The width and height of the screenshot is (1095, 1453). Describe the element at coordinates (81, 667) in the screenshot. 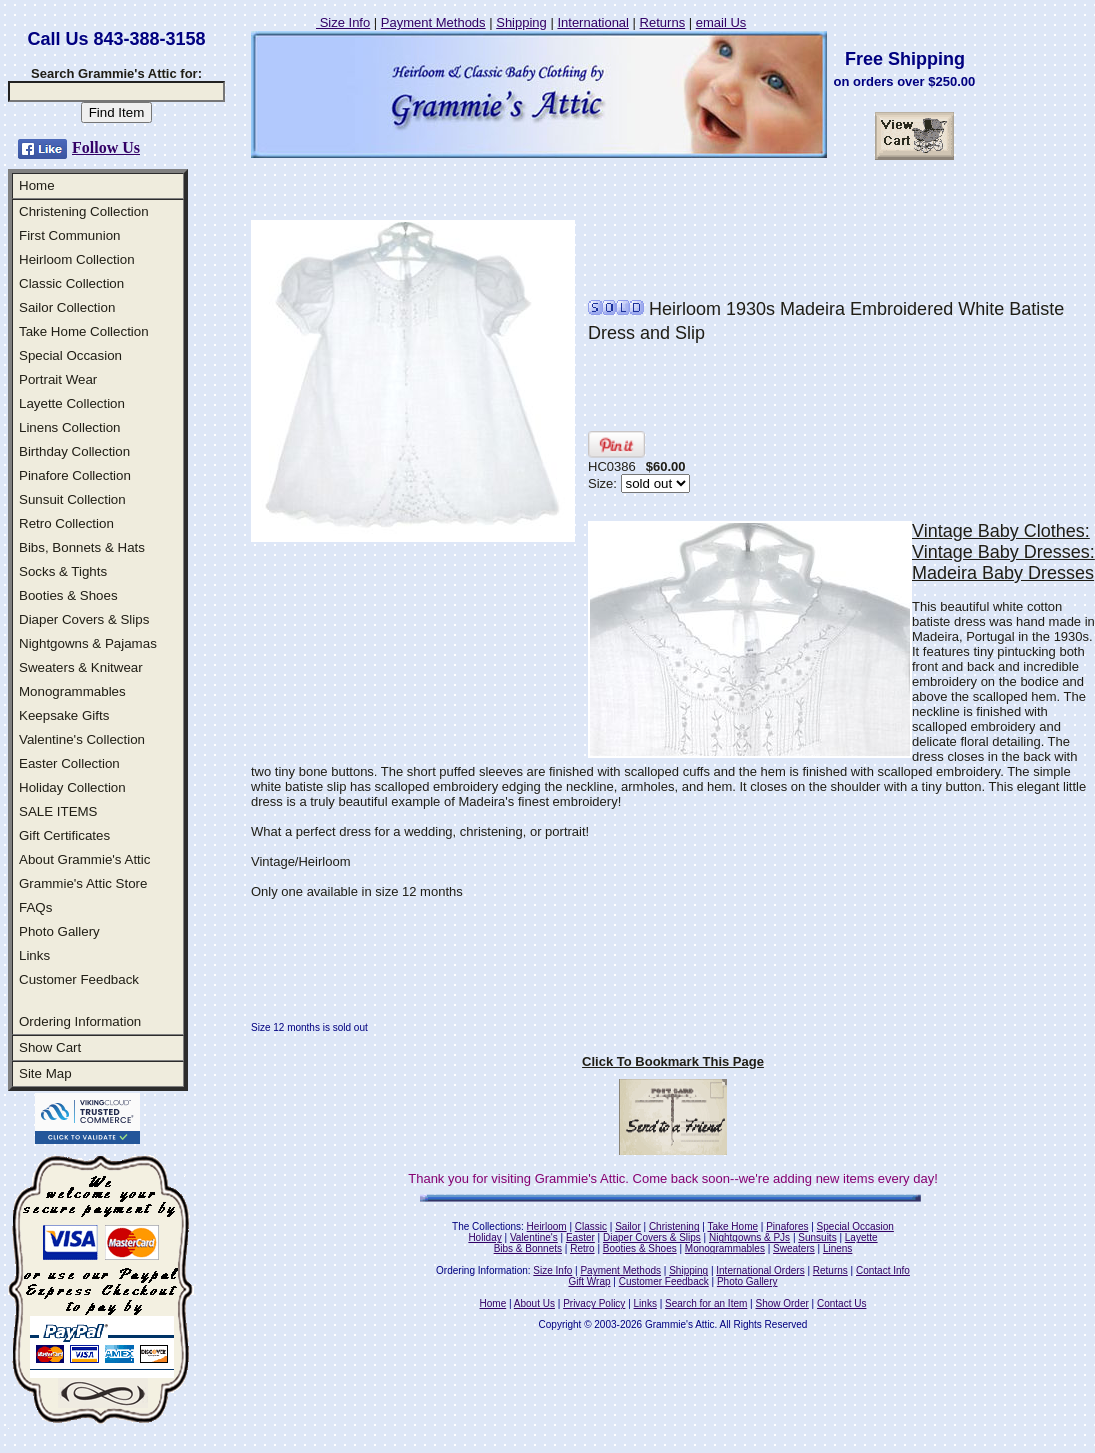

I see `Sweaters & Knitwear` at that location.